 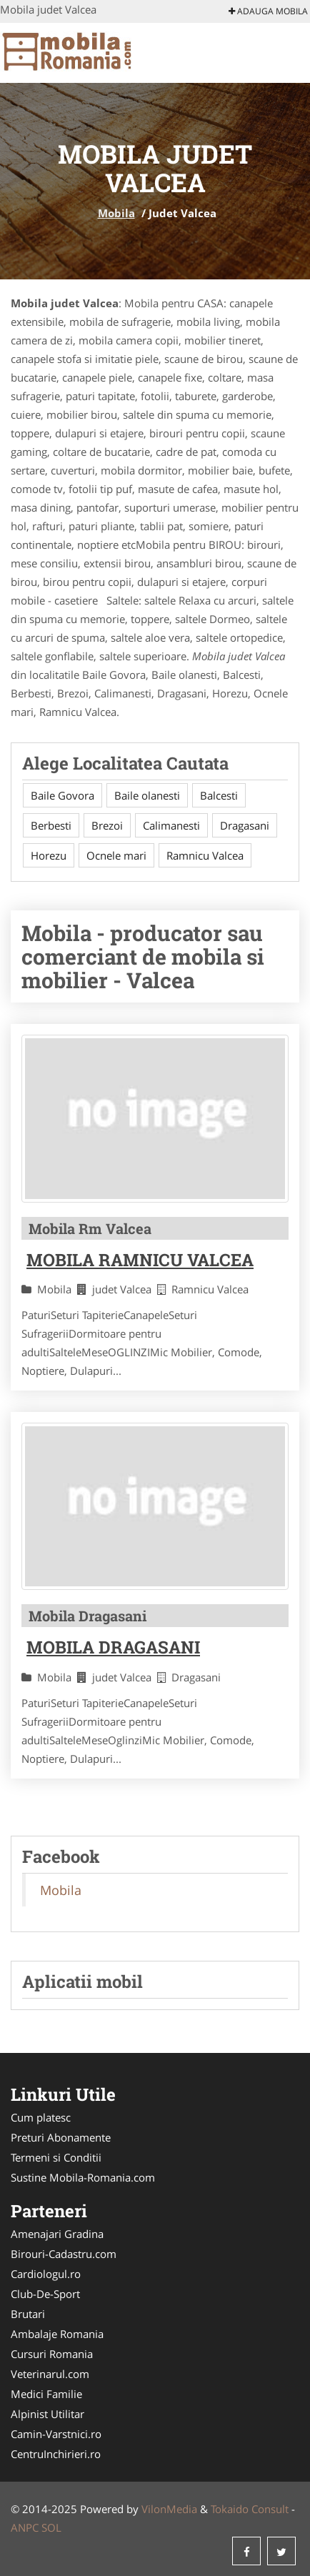 What do you see at coordinates (116, 855) in the screenshot?
I see `Ocnele mari` at bounding box center [116, 855].